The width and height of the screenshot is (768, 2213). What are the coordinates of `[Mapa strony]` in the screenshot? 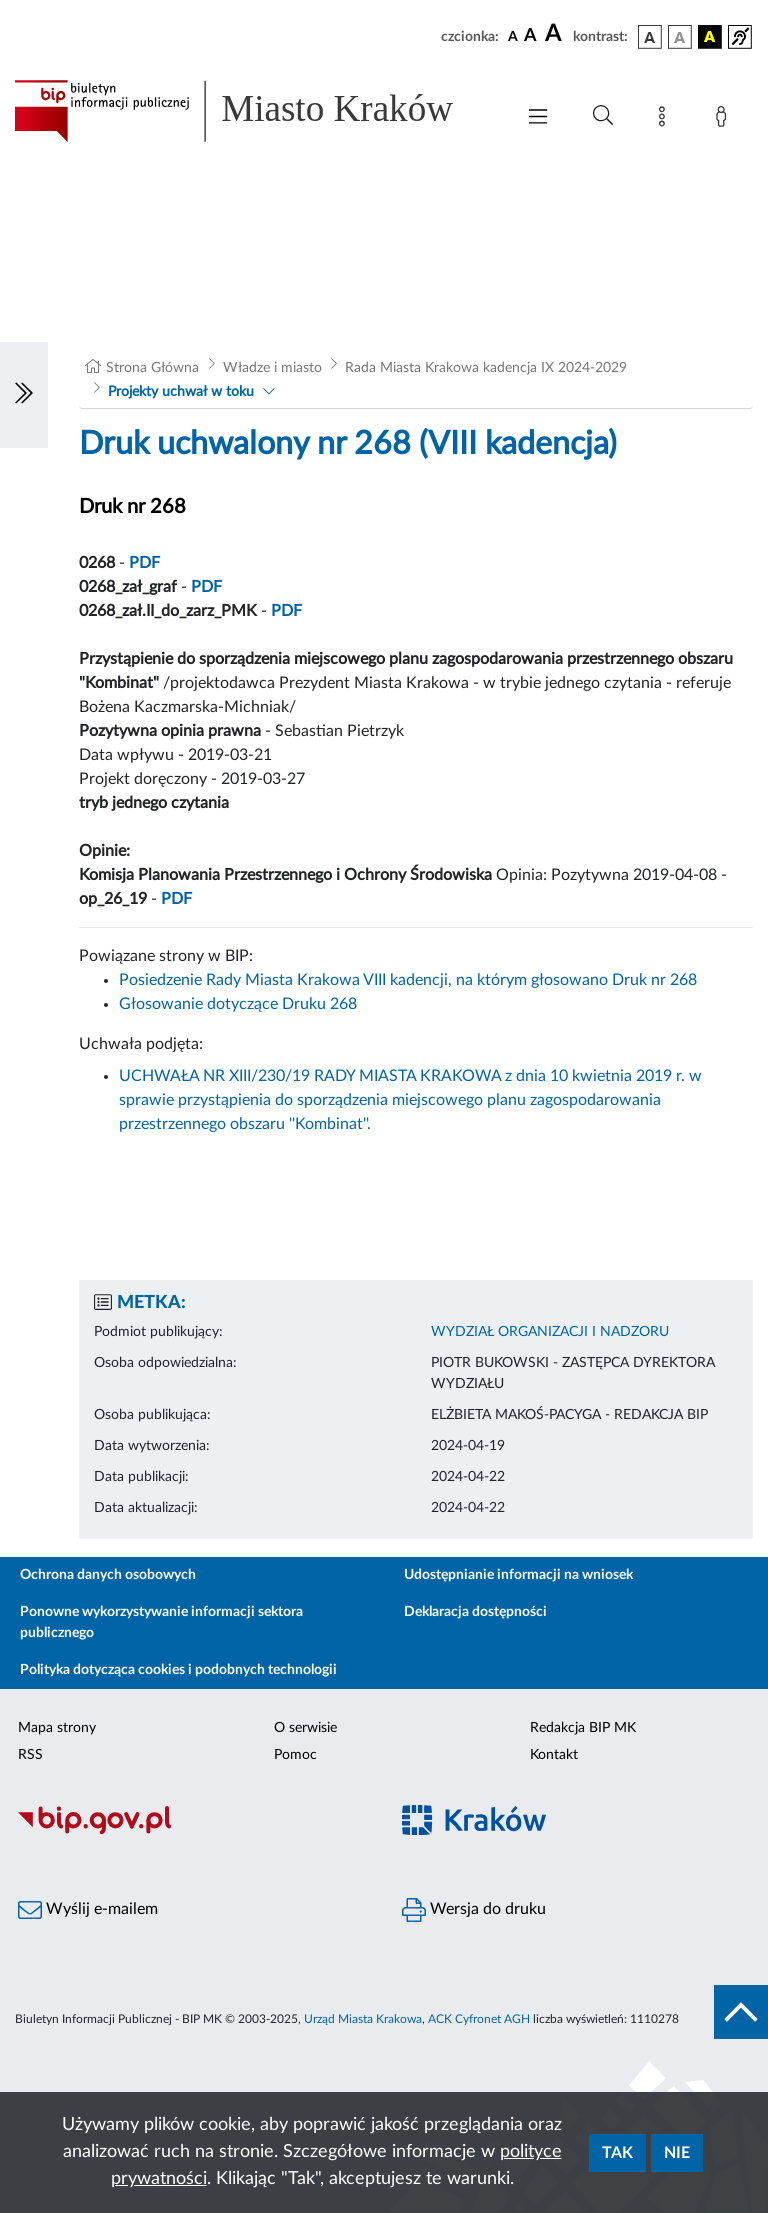 It's located at (666, 120).